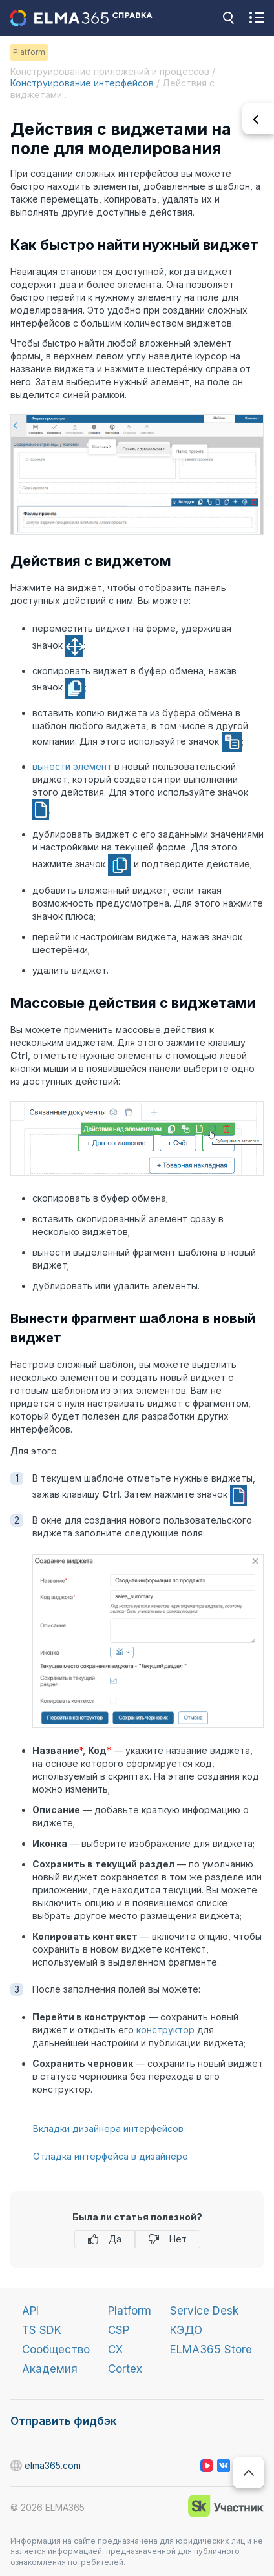 The image size is (274, 2576). What do you see at coordinates (16, 2466) in the screenshot?
I see `elma365.com` at bounding box center [16, 2466].